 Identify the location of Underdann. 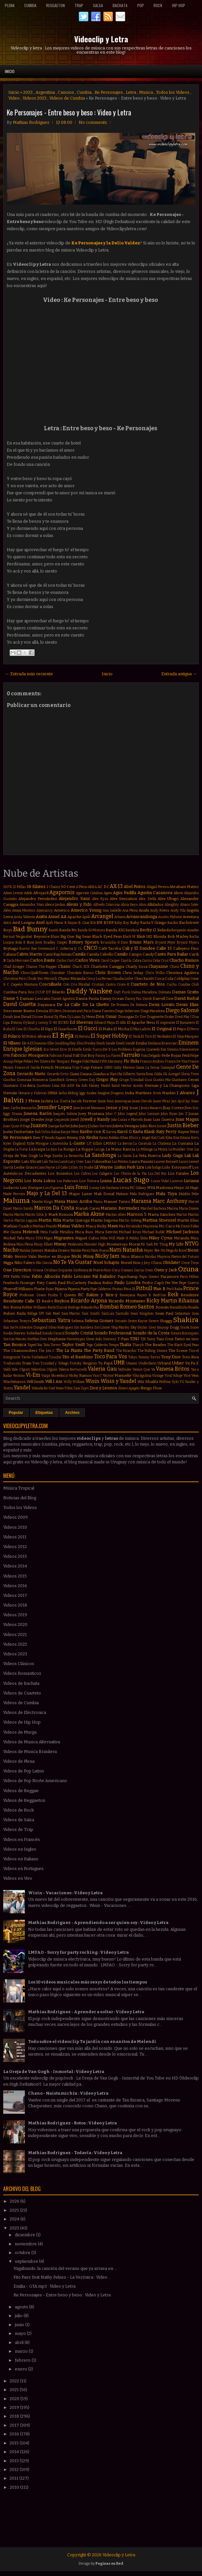
(147, 1363).